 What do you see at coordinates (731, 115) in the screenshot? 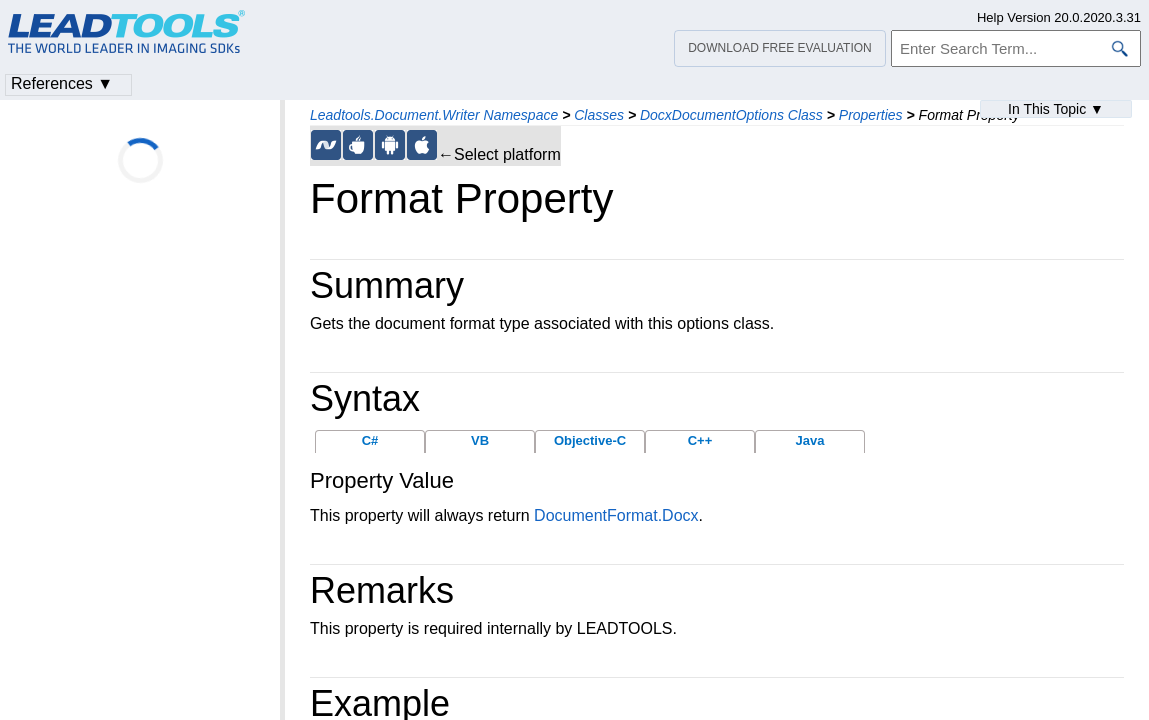
I see `DocxDocumentOptions Class` at bounding box center [731, 115].